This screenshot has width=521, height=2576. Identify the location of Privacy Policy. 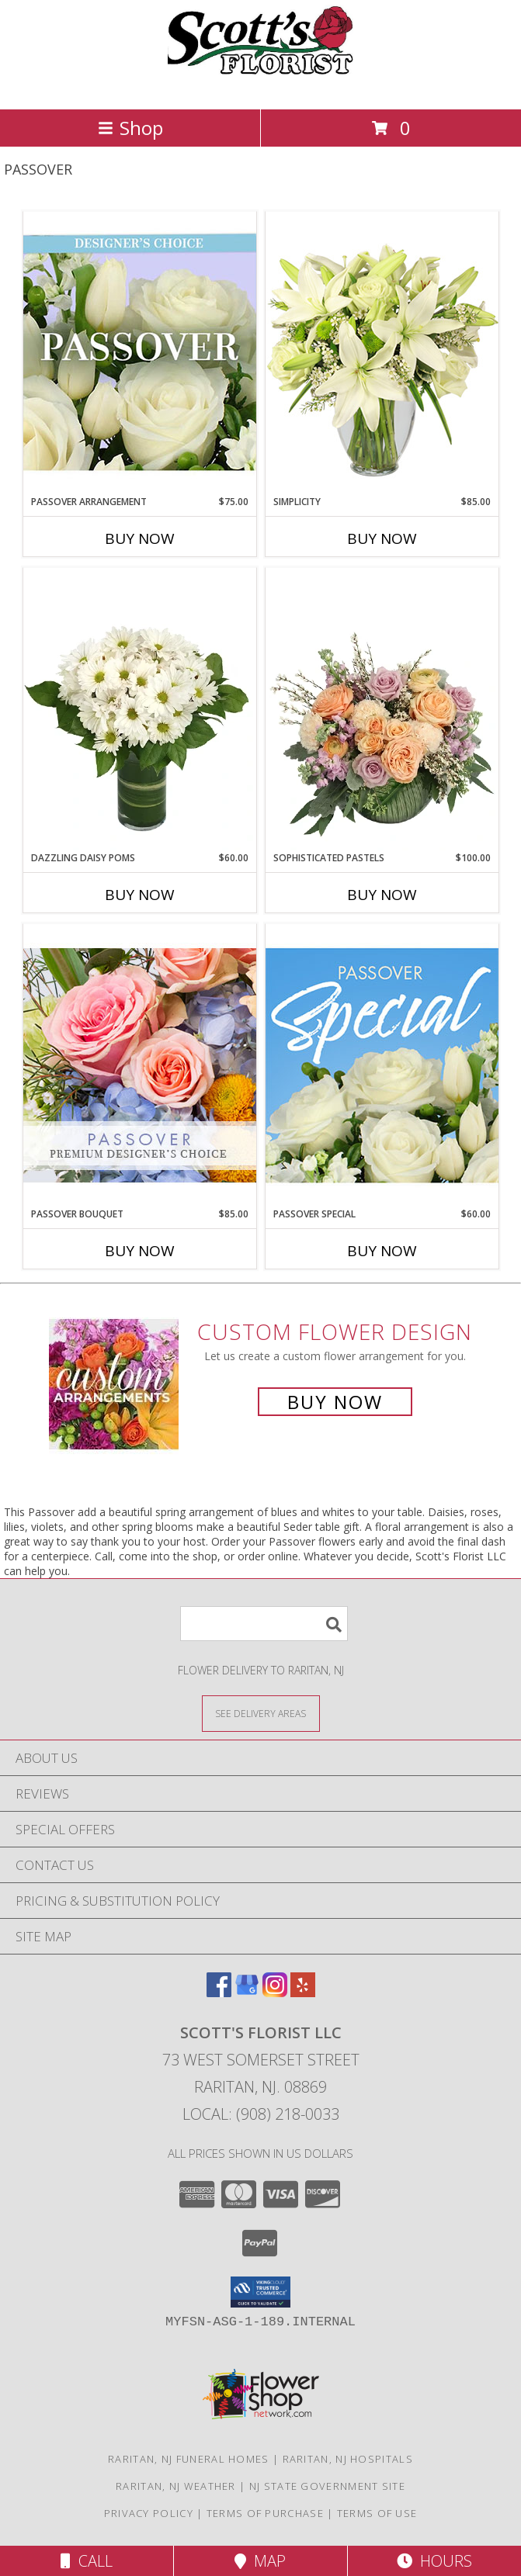
(148, 2513).